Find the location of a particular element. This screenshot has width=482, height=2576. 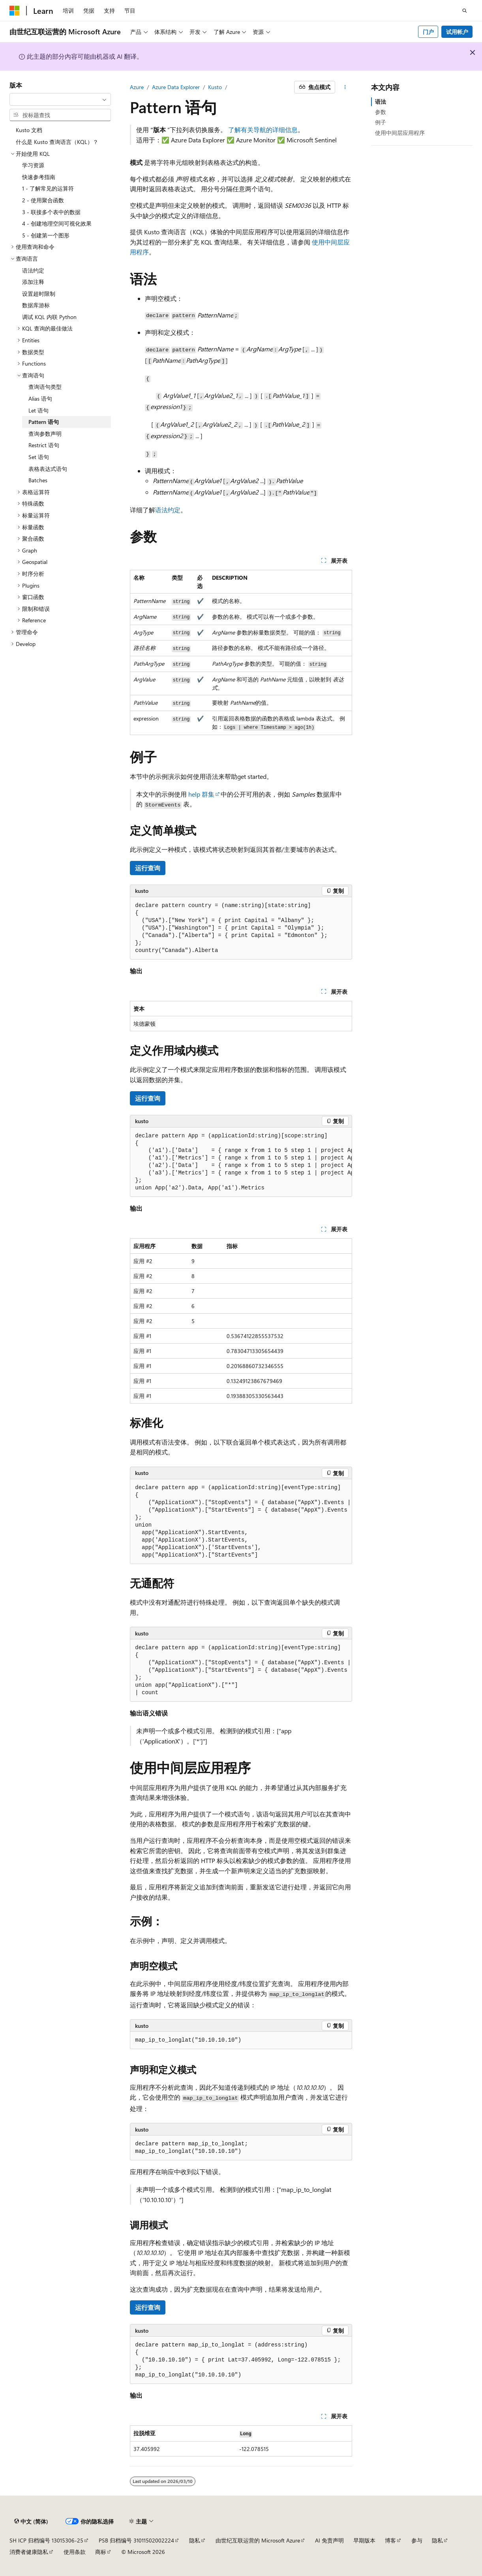

[Microsoft] is located at coordinates (14, 11).